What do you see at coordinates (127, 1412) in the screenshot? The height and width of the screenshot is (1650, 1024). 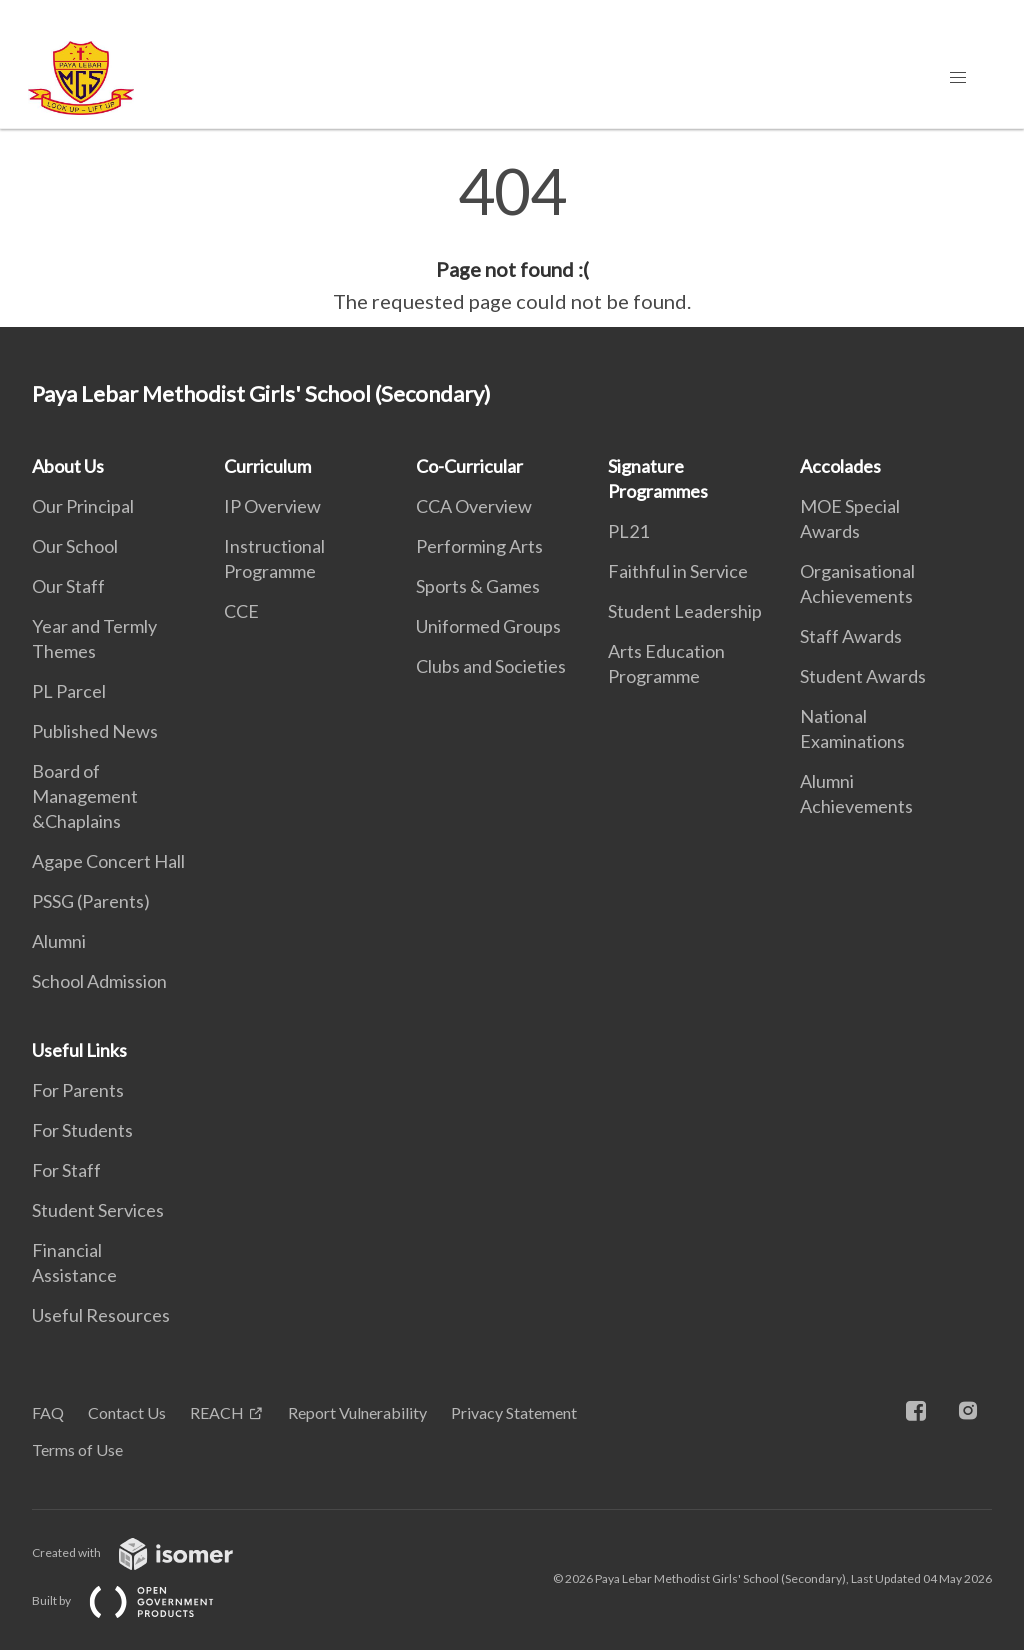 I see `Contact Us` at bounding box center [127, 1412].